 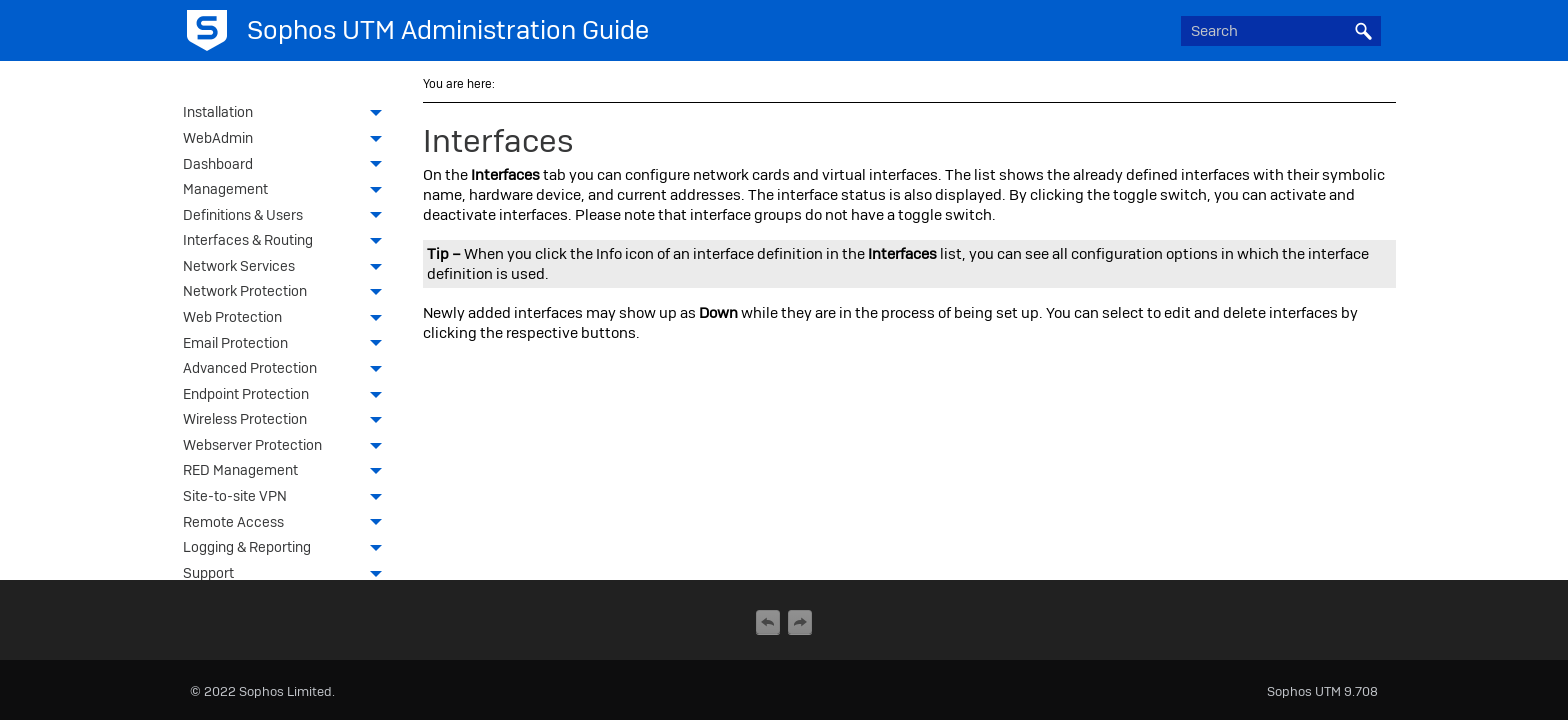 I want to click on Wireless Protection, so click(x=288, y=421).